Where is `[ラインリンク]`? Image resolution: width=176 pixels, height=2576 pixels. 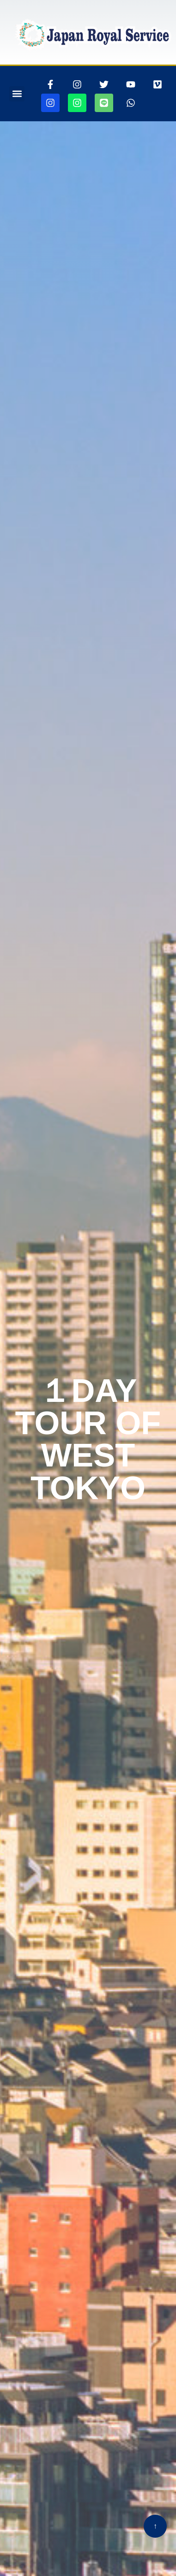
[ラインリンク] is located at coordinates (104, 103).